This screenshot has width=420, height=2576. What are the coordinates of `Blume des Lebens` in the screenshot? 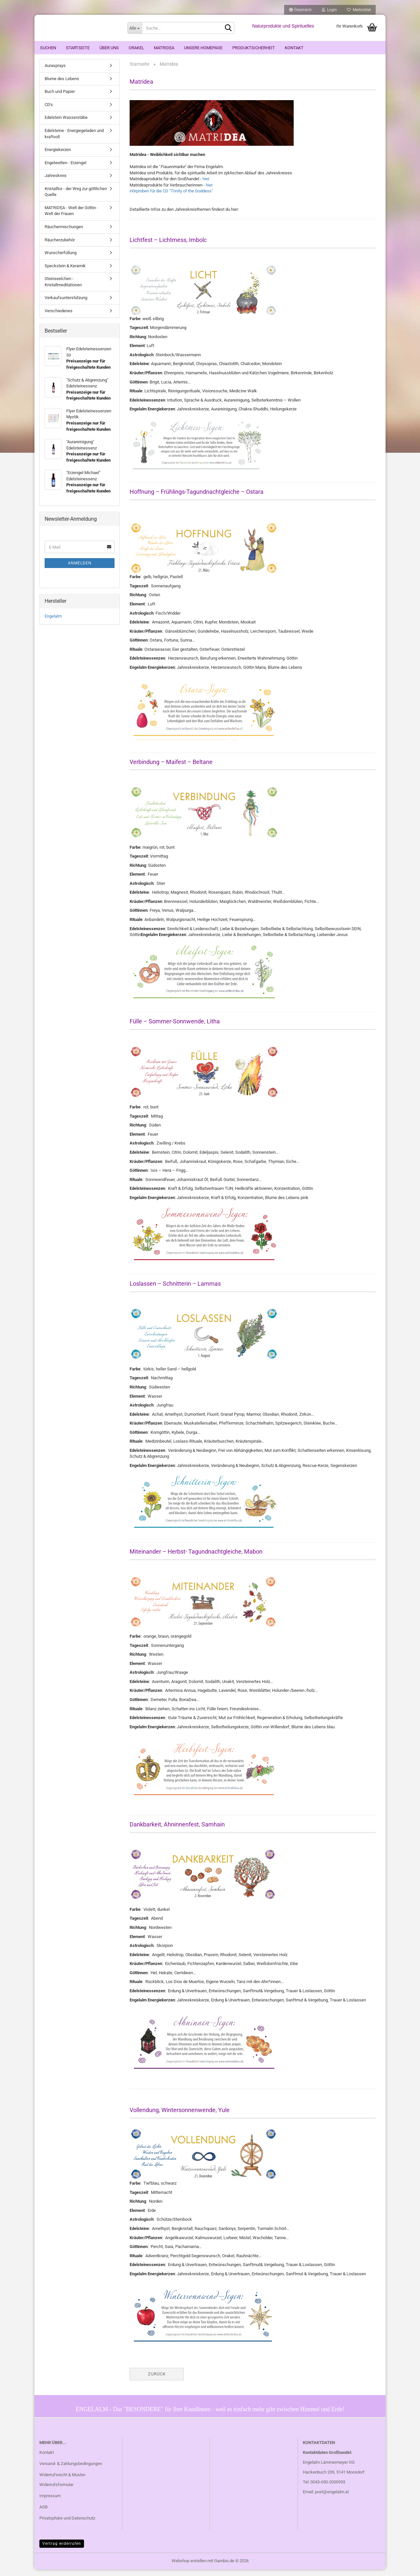 It's located at (62, 85).